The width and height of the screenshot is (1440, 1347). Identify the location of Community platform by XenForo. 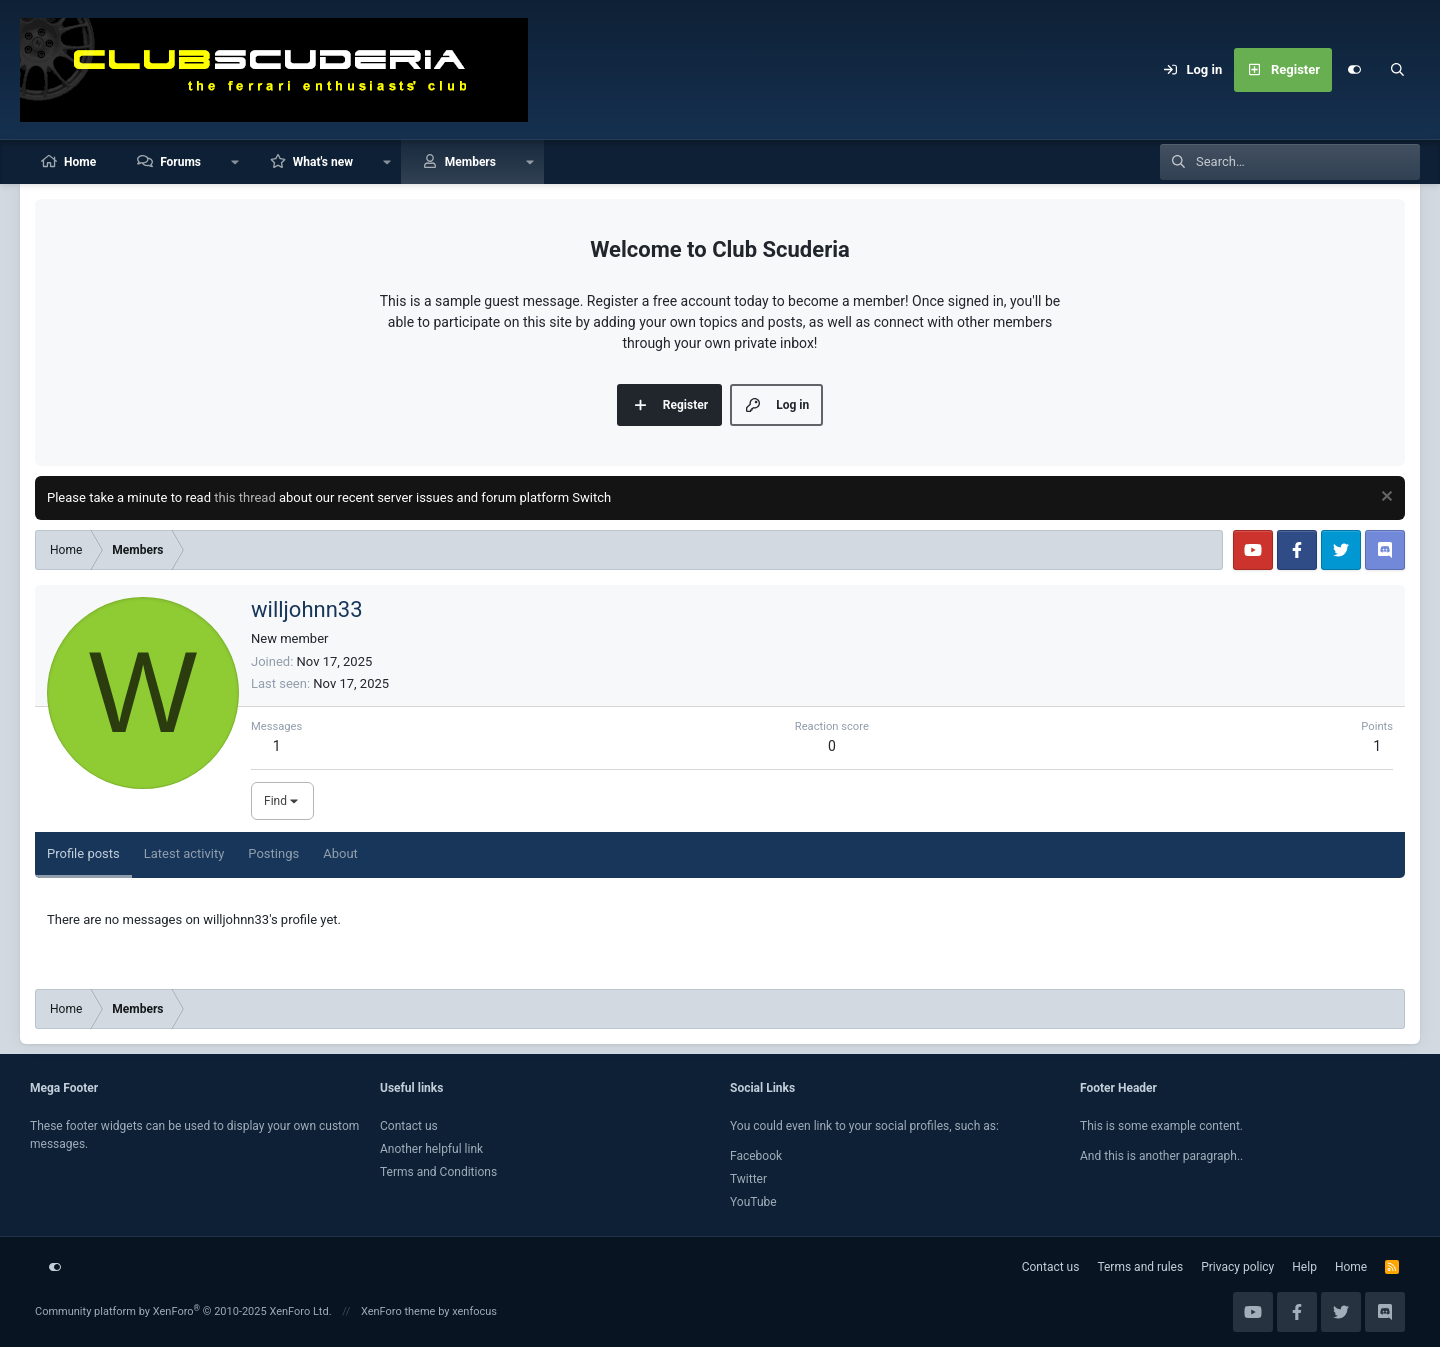
(183, 1311).